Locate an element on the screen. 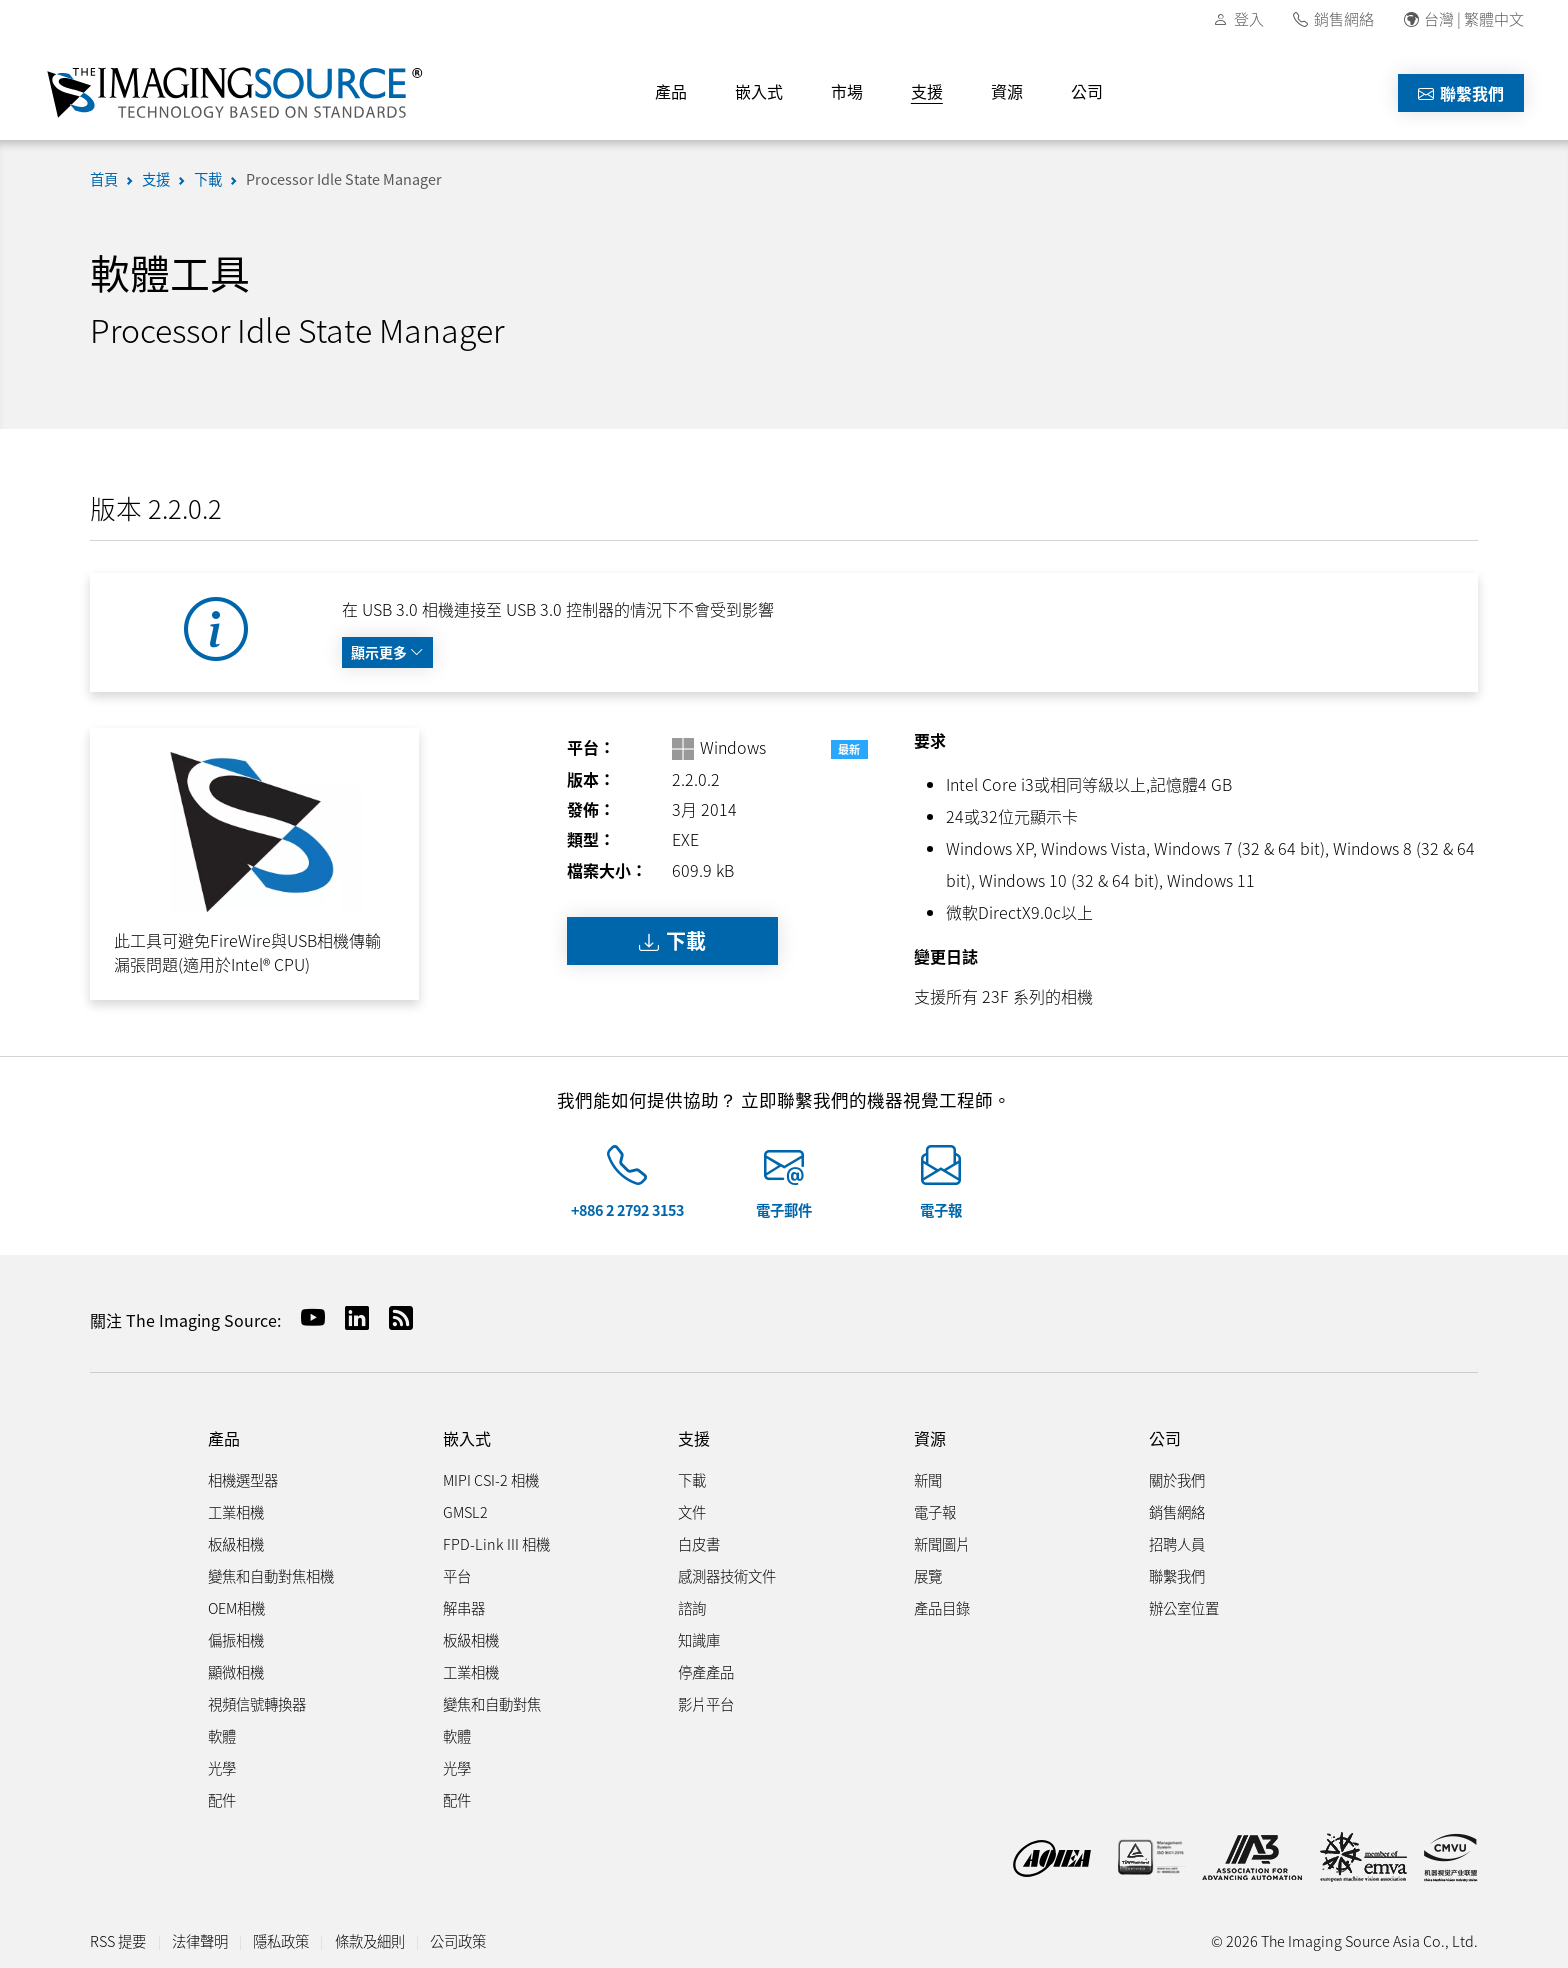 The width and height of the screenshot is (1568, 1968). 台灣 | 繁體中文 is located at coordinates (1474, 18).